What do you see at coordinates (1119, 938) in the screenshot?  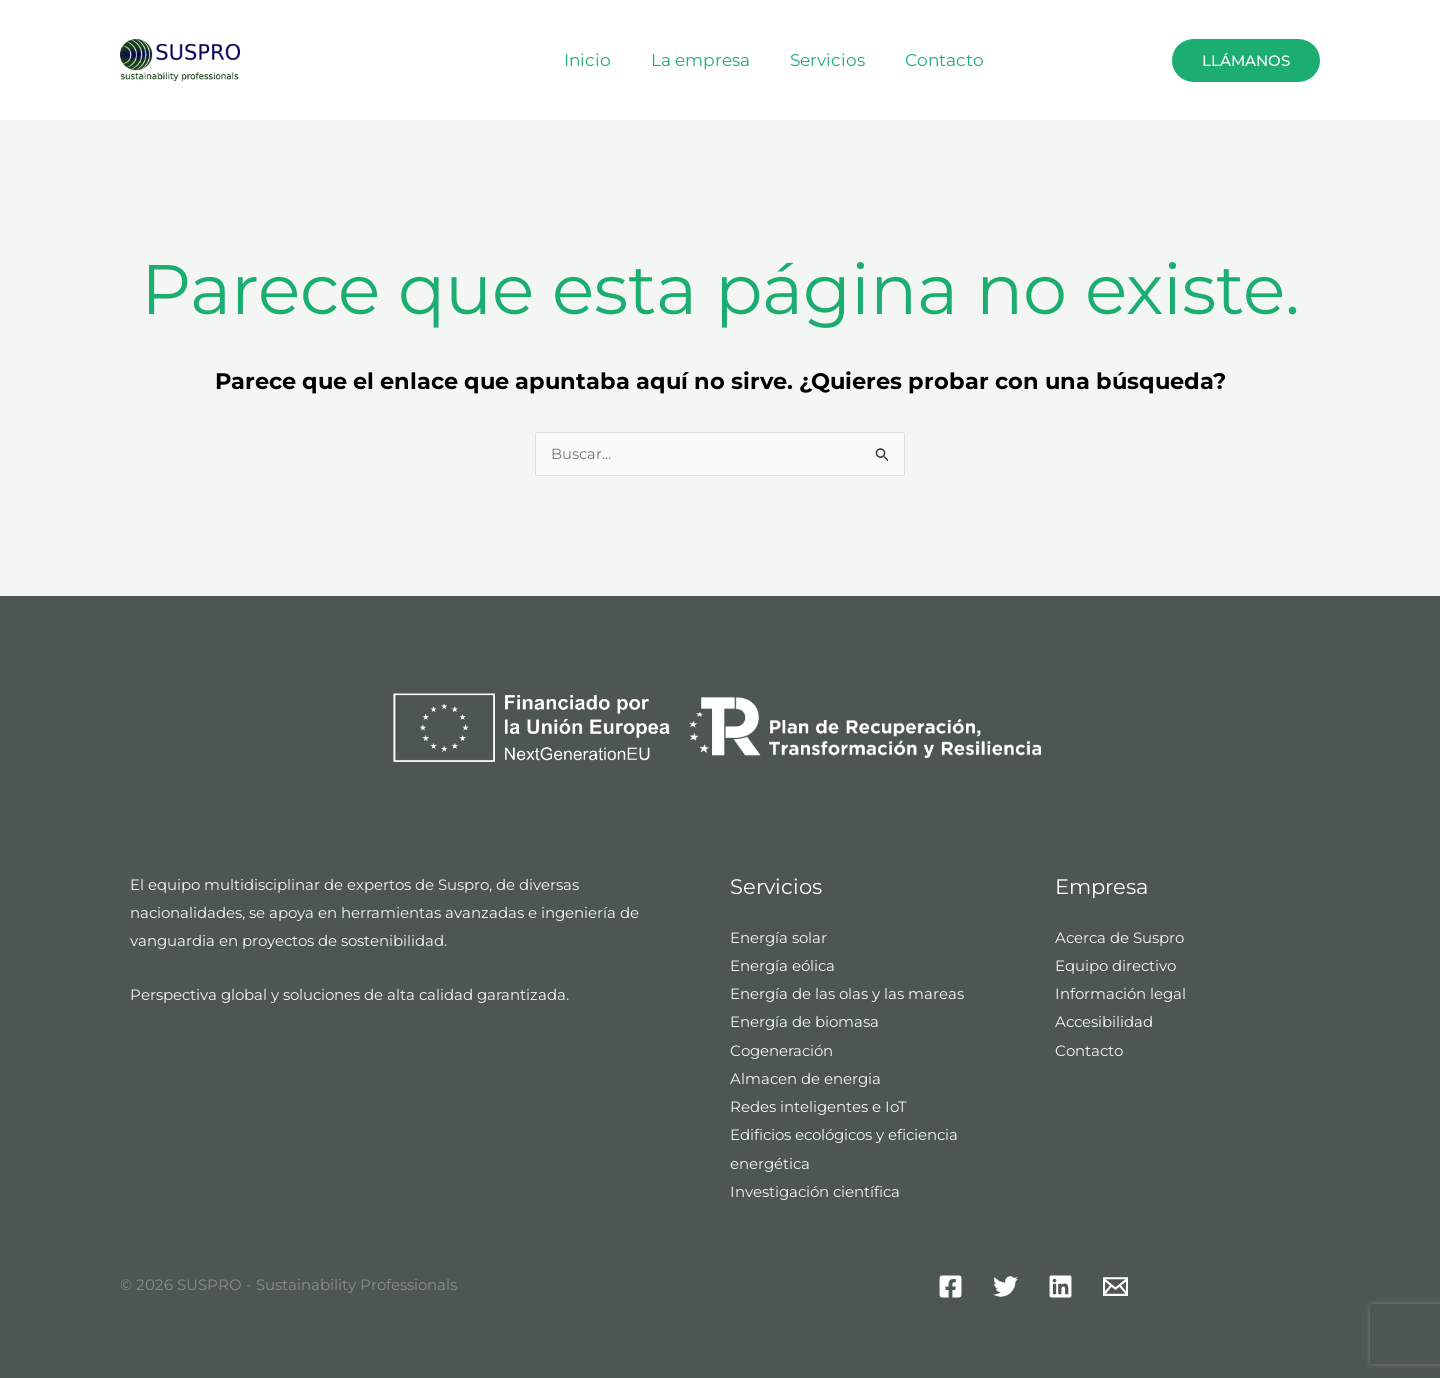 I see `Acerca de Suspro` at bounding box center [1119, 938].